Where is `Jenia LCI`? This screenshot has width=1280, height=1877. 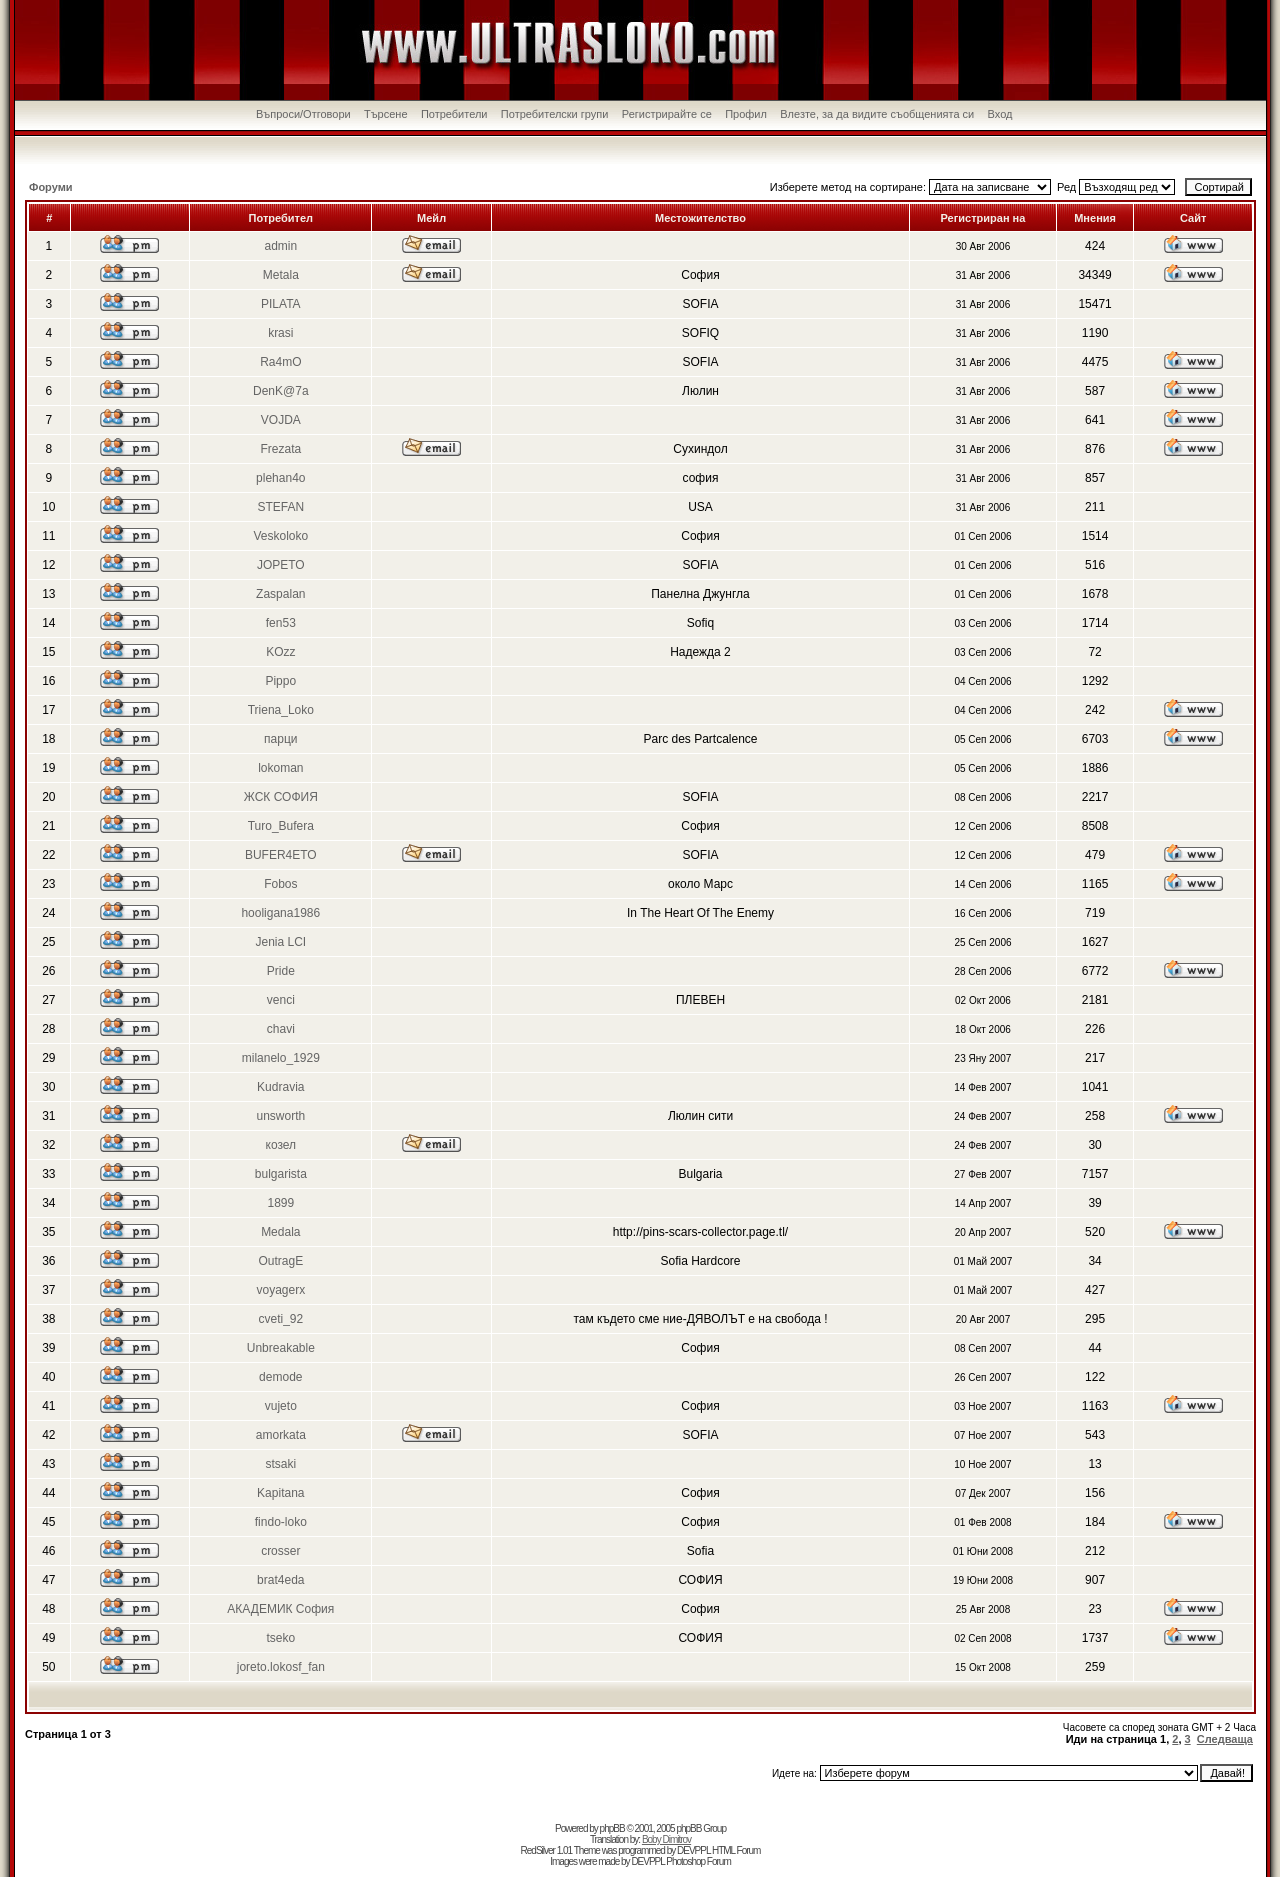
Jenia LCI is located at coordinates (280, 942).